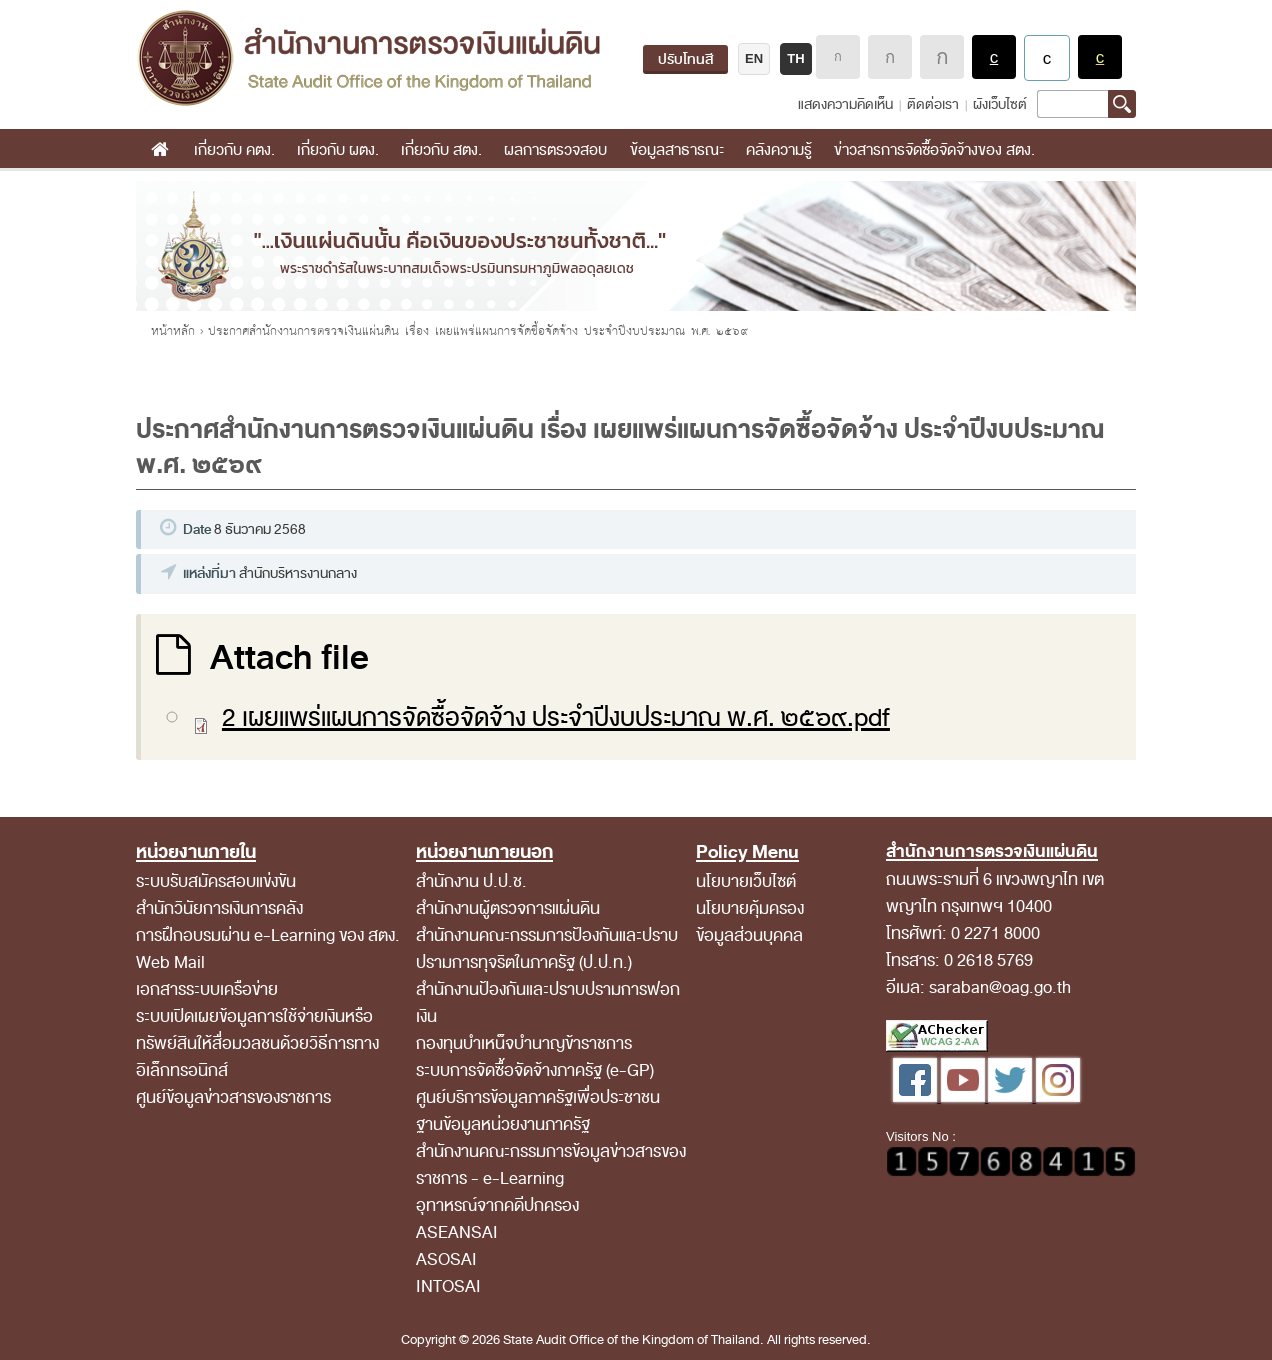 The image size is (1272, 1360). Describe the element at coordinates (779, 150) in the screenshot. I see `คลังความรู้` at that location.